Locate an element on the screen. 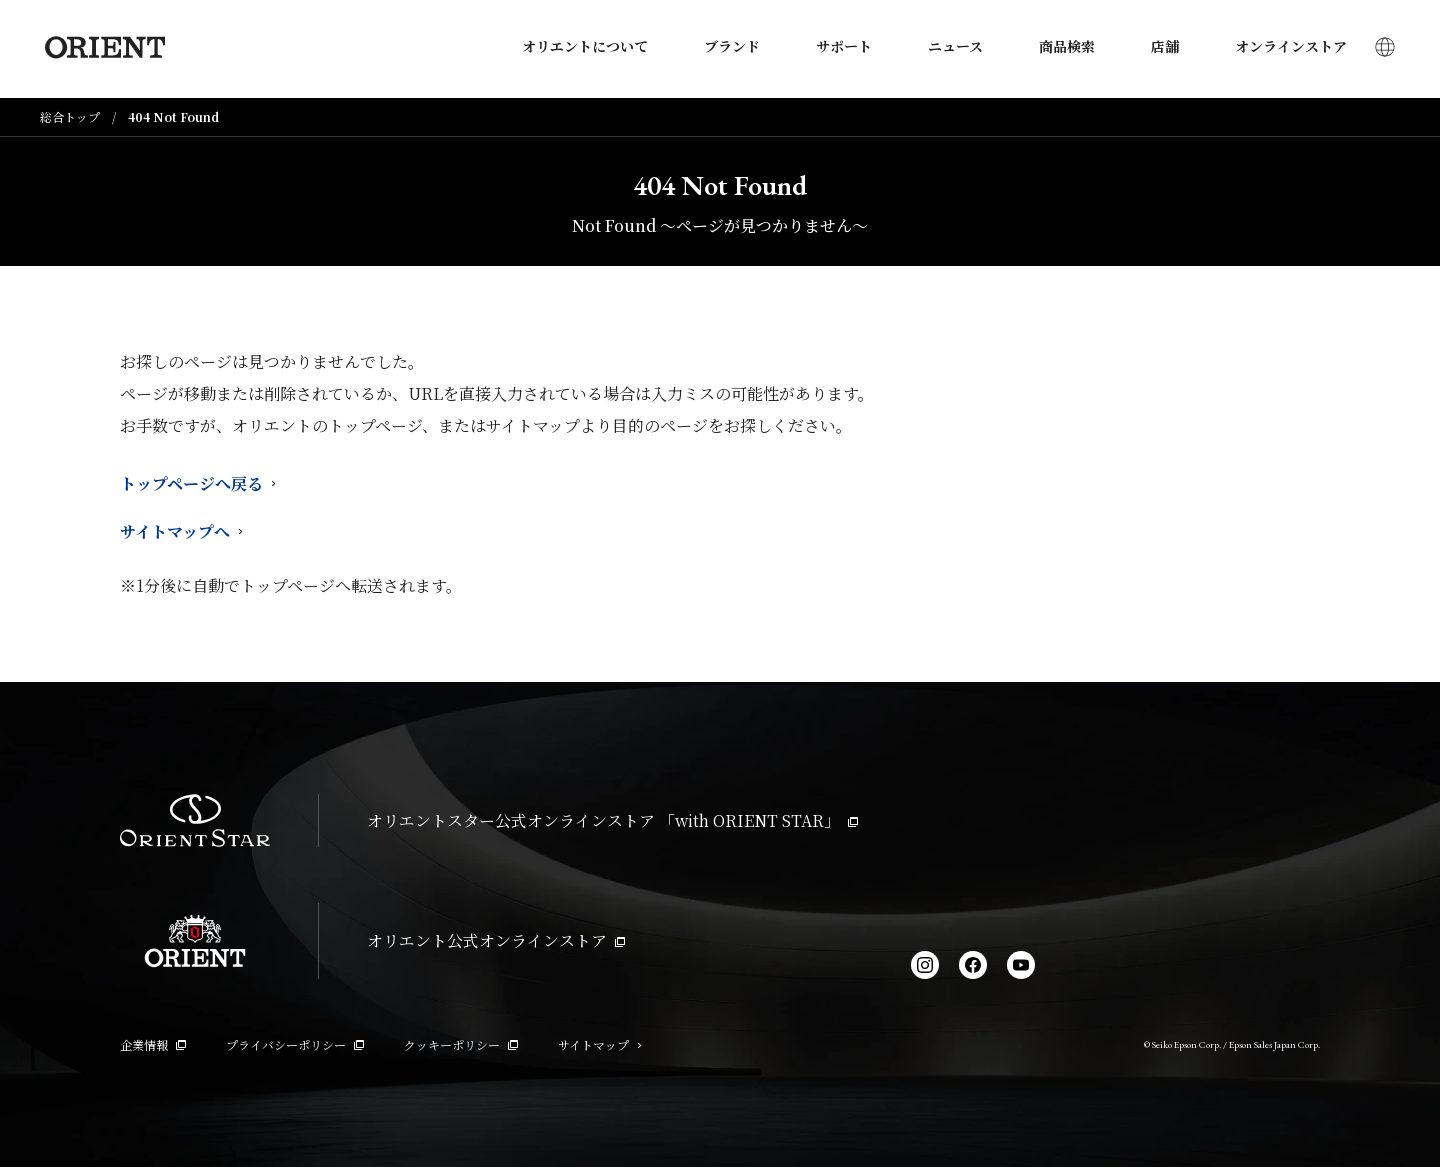 The width and height of the screenshot is (1440, 1167). [facebook] is located at coordinates (973, 965).